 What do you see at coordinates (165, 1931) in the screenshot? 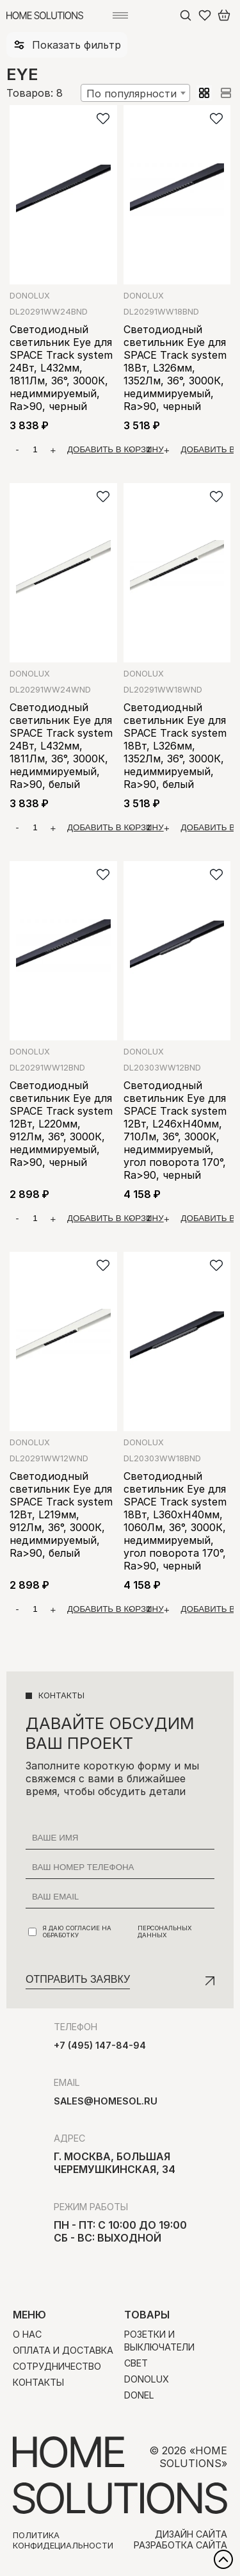
I see `персональных данных` at bounding box center [165, 1931].